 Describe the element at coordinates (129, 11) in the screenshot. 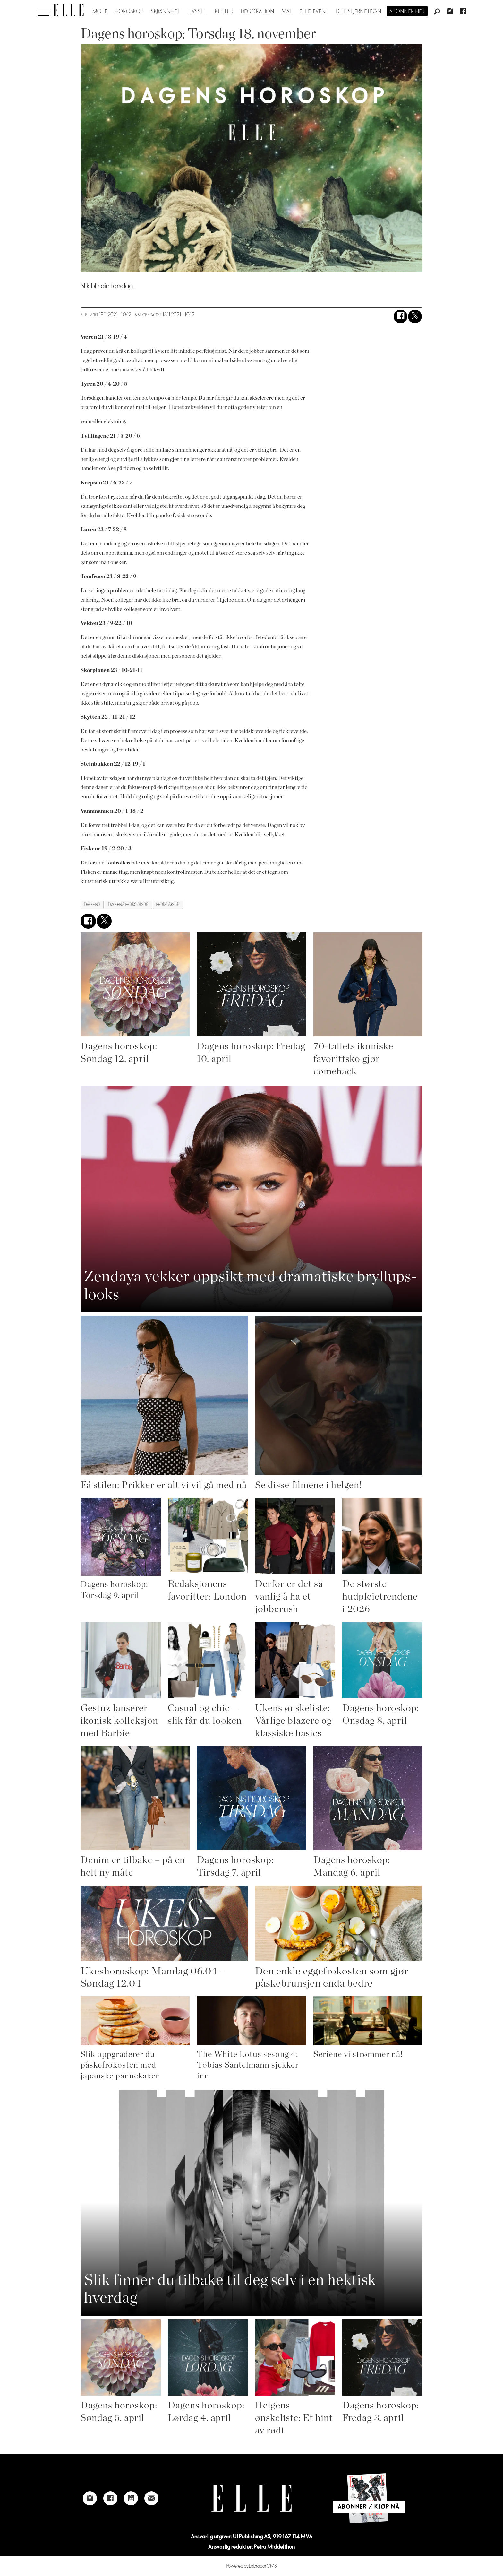

I see `Horoskop` at that location.